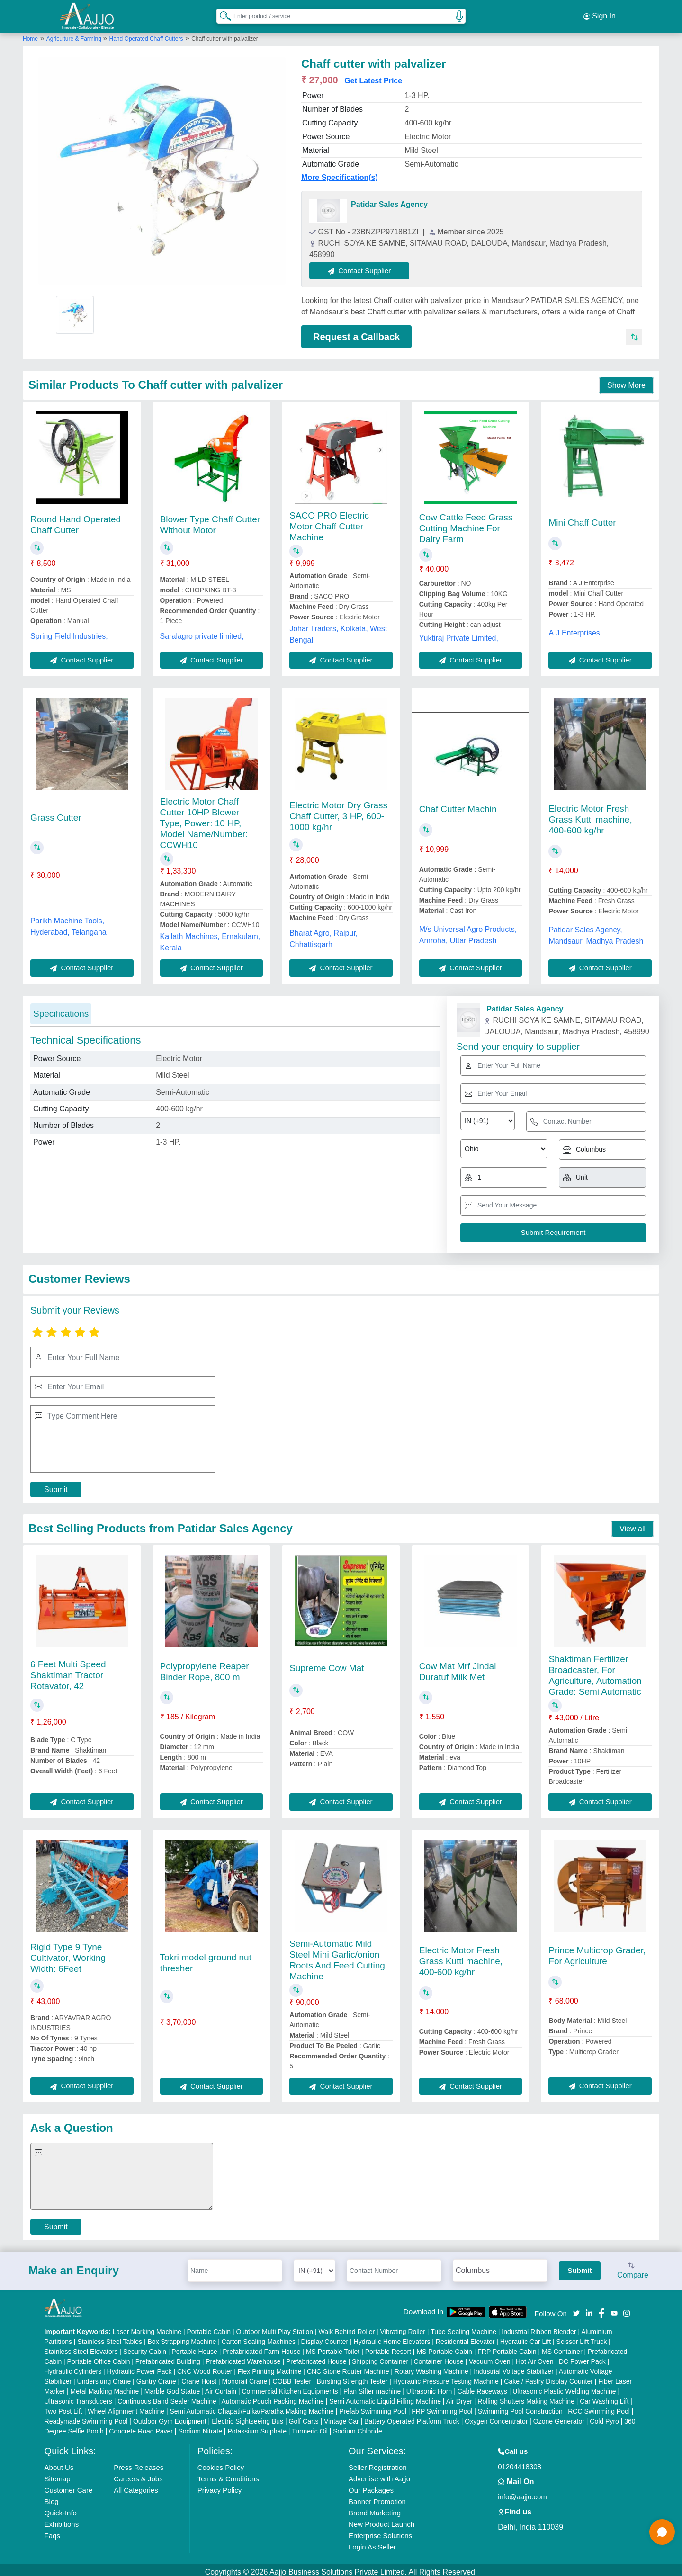 Image resolution: width=682 pixels, height=2576 pixels. Describe the element at coordinates (30, 34) in the screenshot. I see `Home` at that location.